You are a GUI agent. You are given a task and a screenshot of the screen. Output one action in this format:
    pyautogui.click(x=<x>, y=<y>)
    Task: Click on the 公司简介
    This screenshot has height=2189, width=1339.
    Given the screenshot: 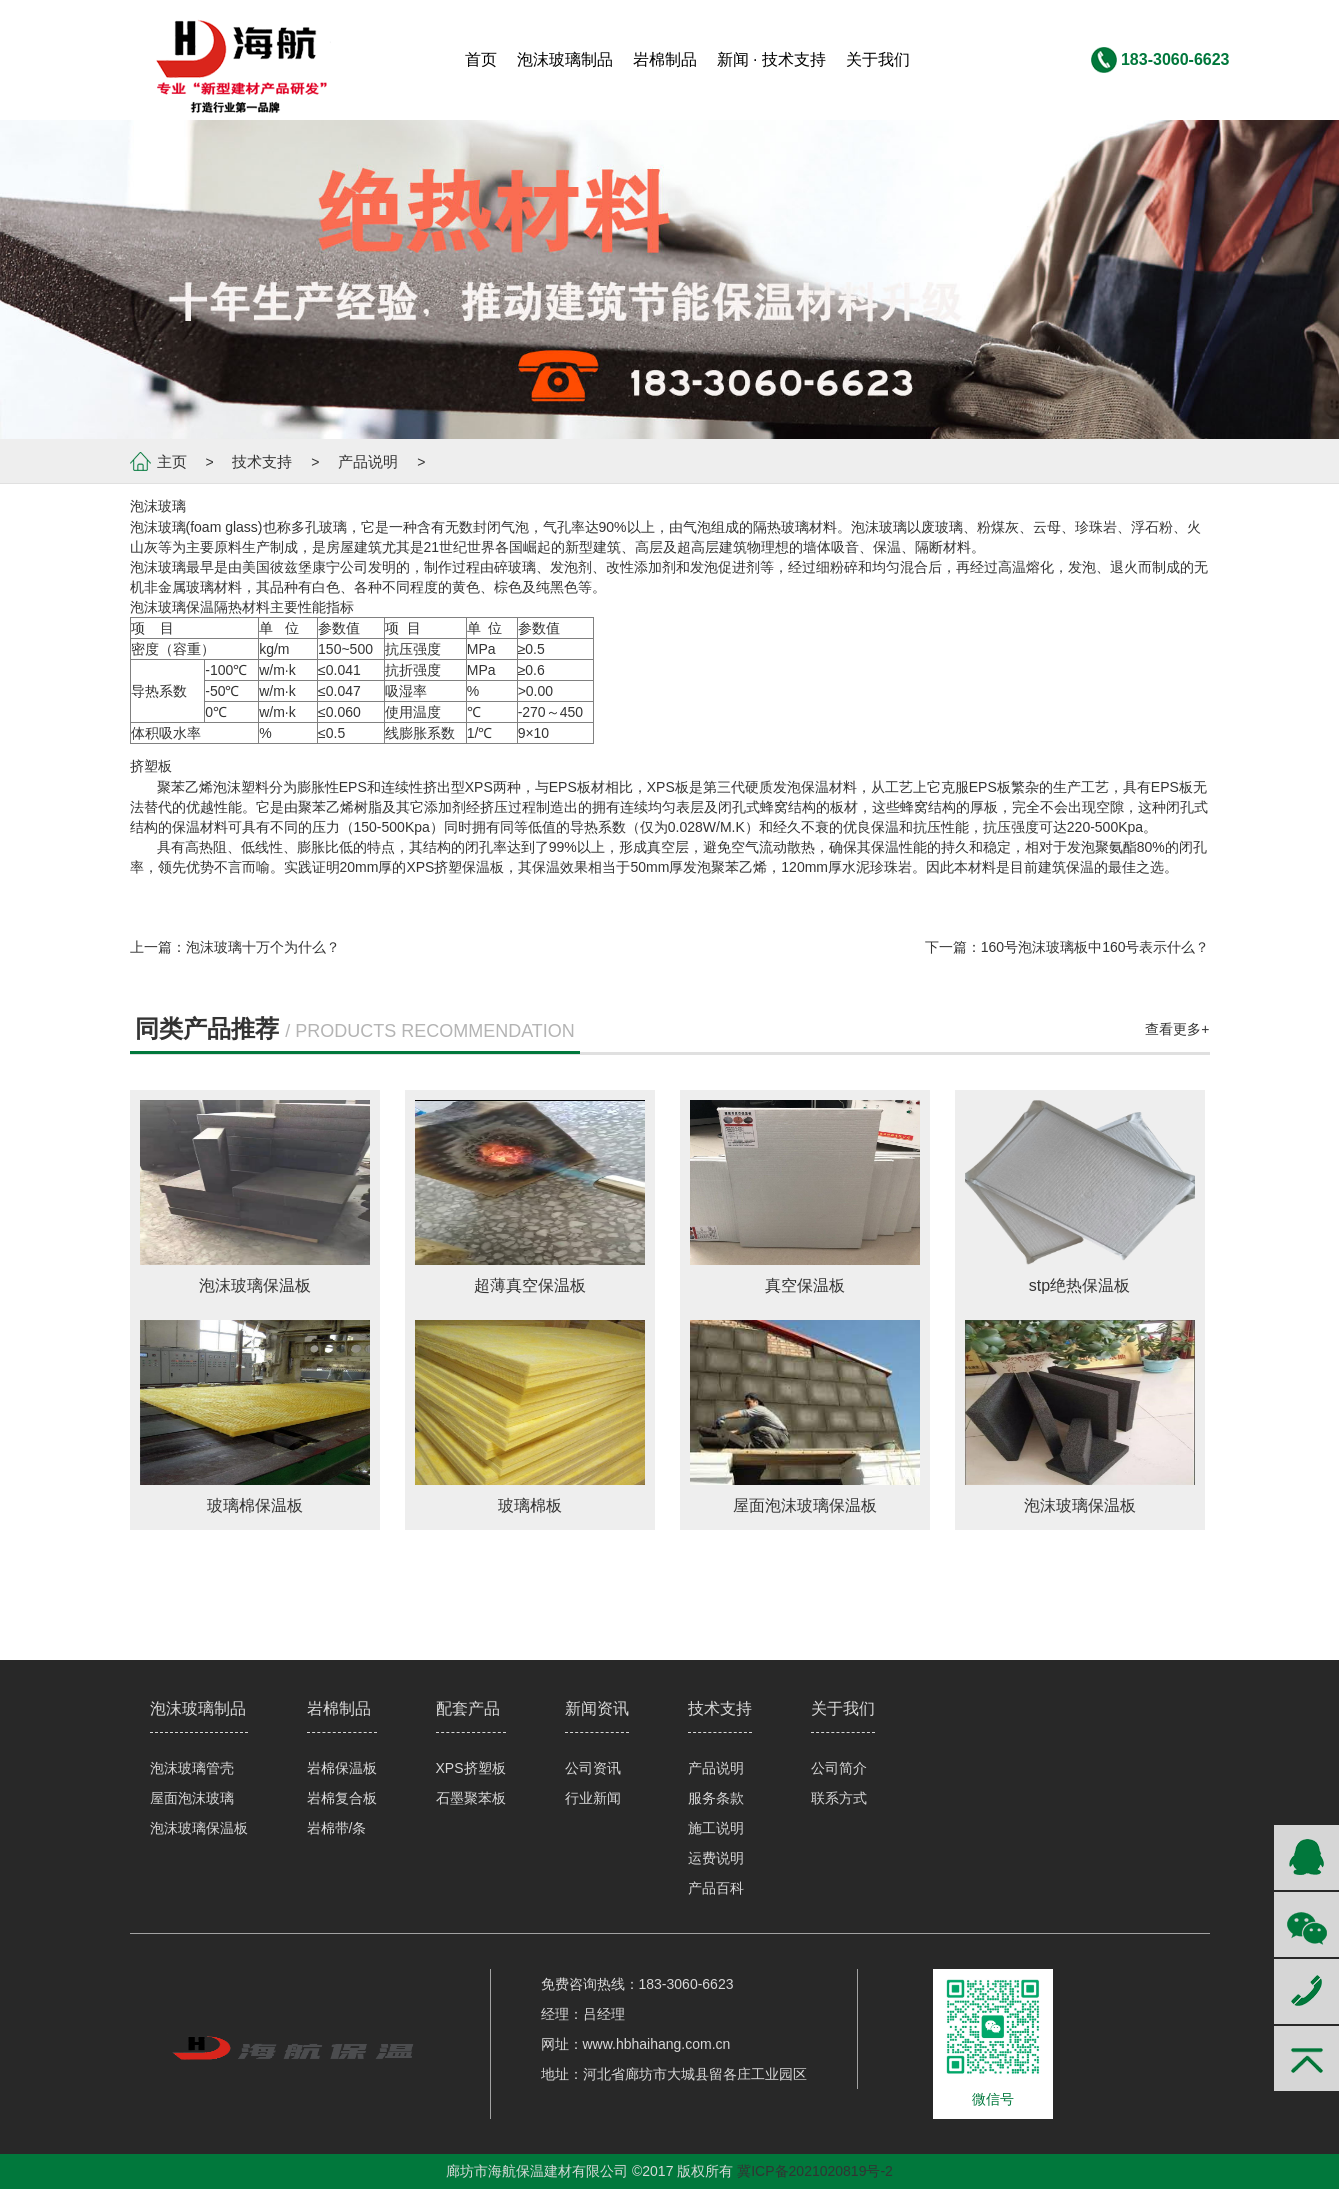 What is the action you would take?
    pyautogui.click(x=839, y=1768)
    